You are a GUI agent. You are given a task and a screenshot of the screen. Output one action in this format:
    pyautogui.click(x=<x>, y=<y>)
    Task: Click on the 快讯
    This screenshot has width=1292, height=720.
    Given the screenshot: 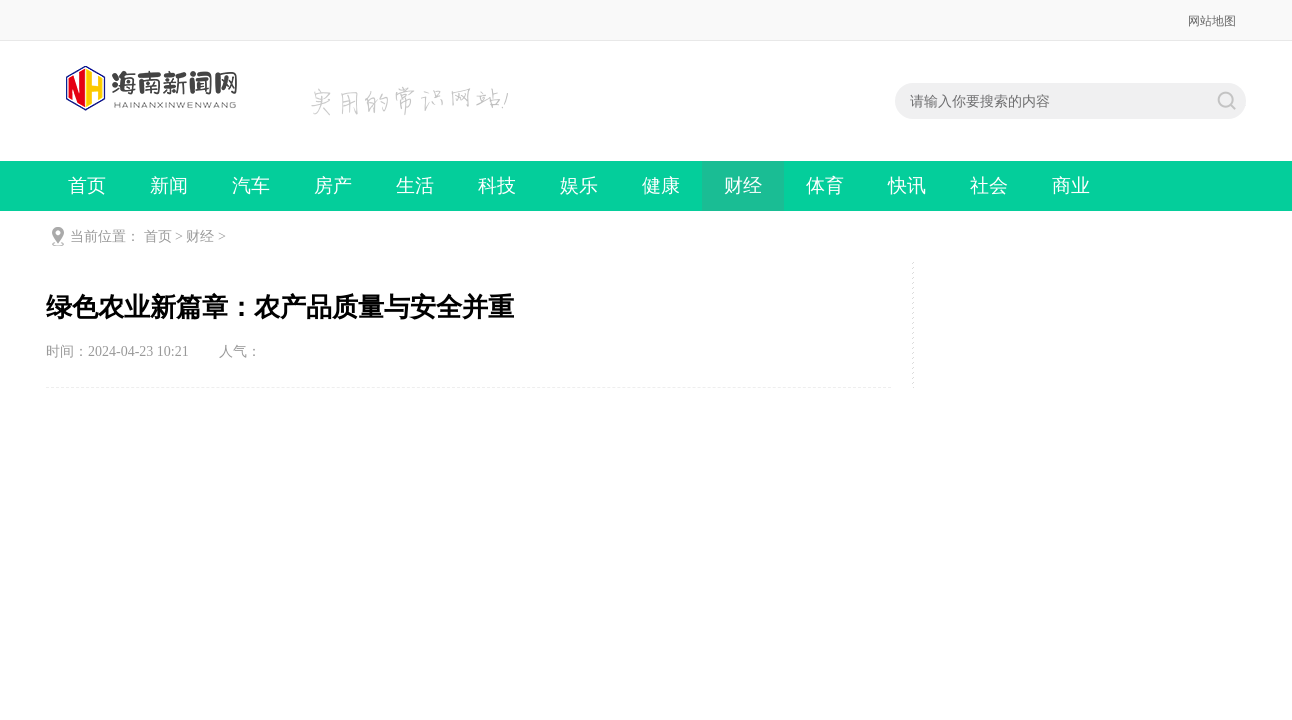 What is the action you would take?
    pyautogui.click(x=907, y=185)
    